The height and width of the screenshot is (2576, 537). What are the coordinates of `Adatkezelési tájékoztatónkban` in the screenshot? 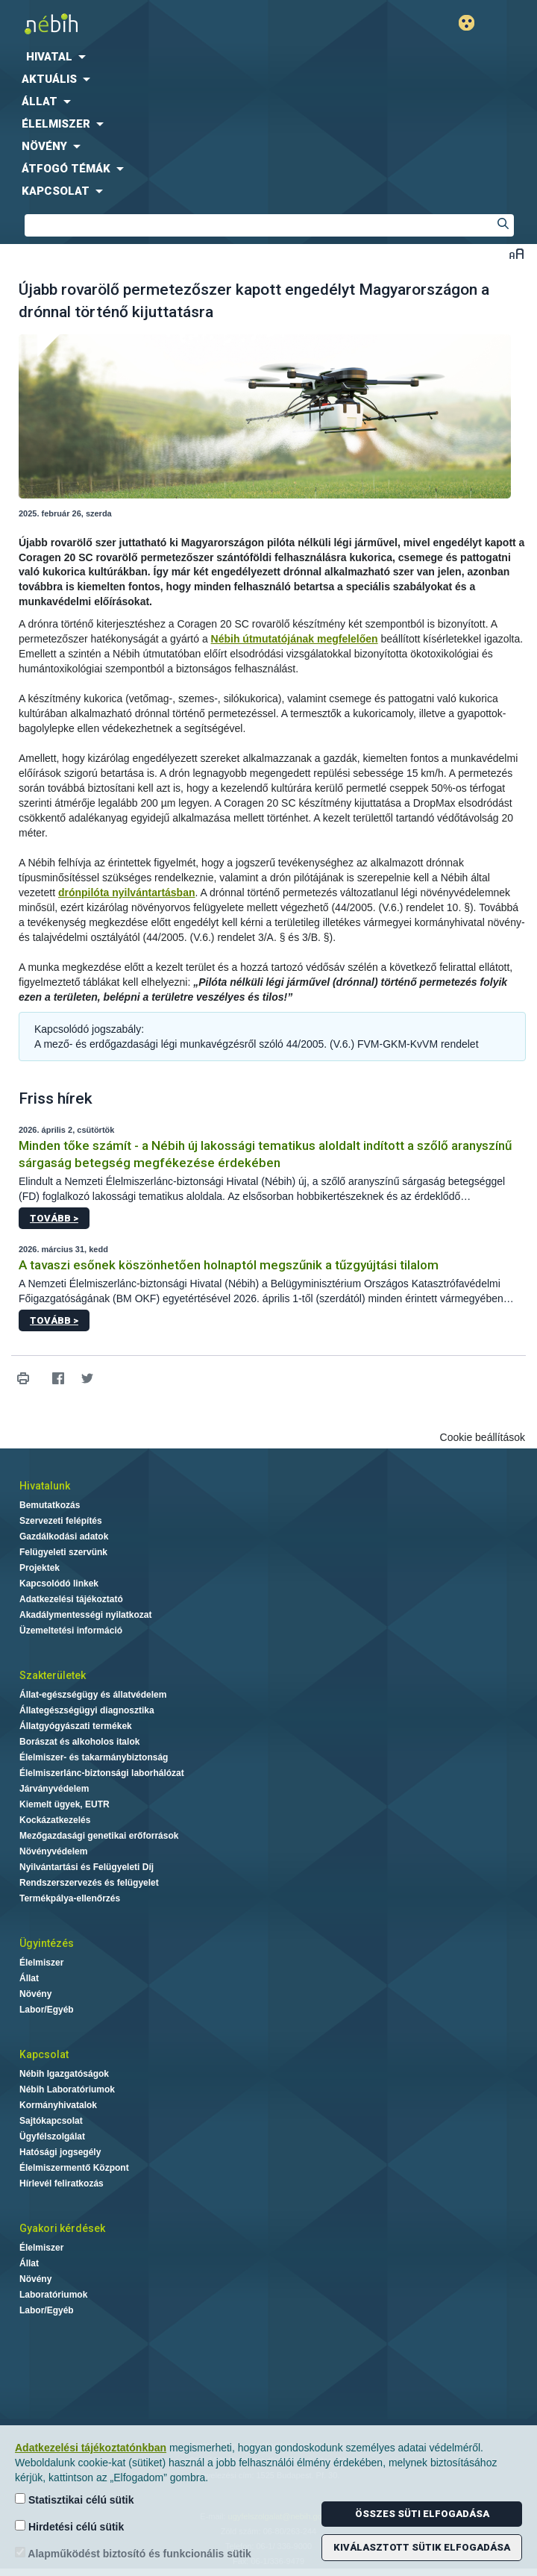 It's located at (90, 2448).